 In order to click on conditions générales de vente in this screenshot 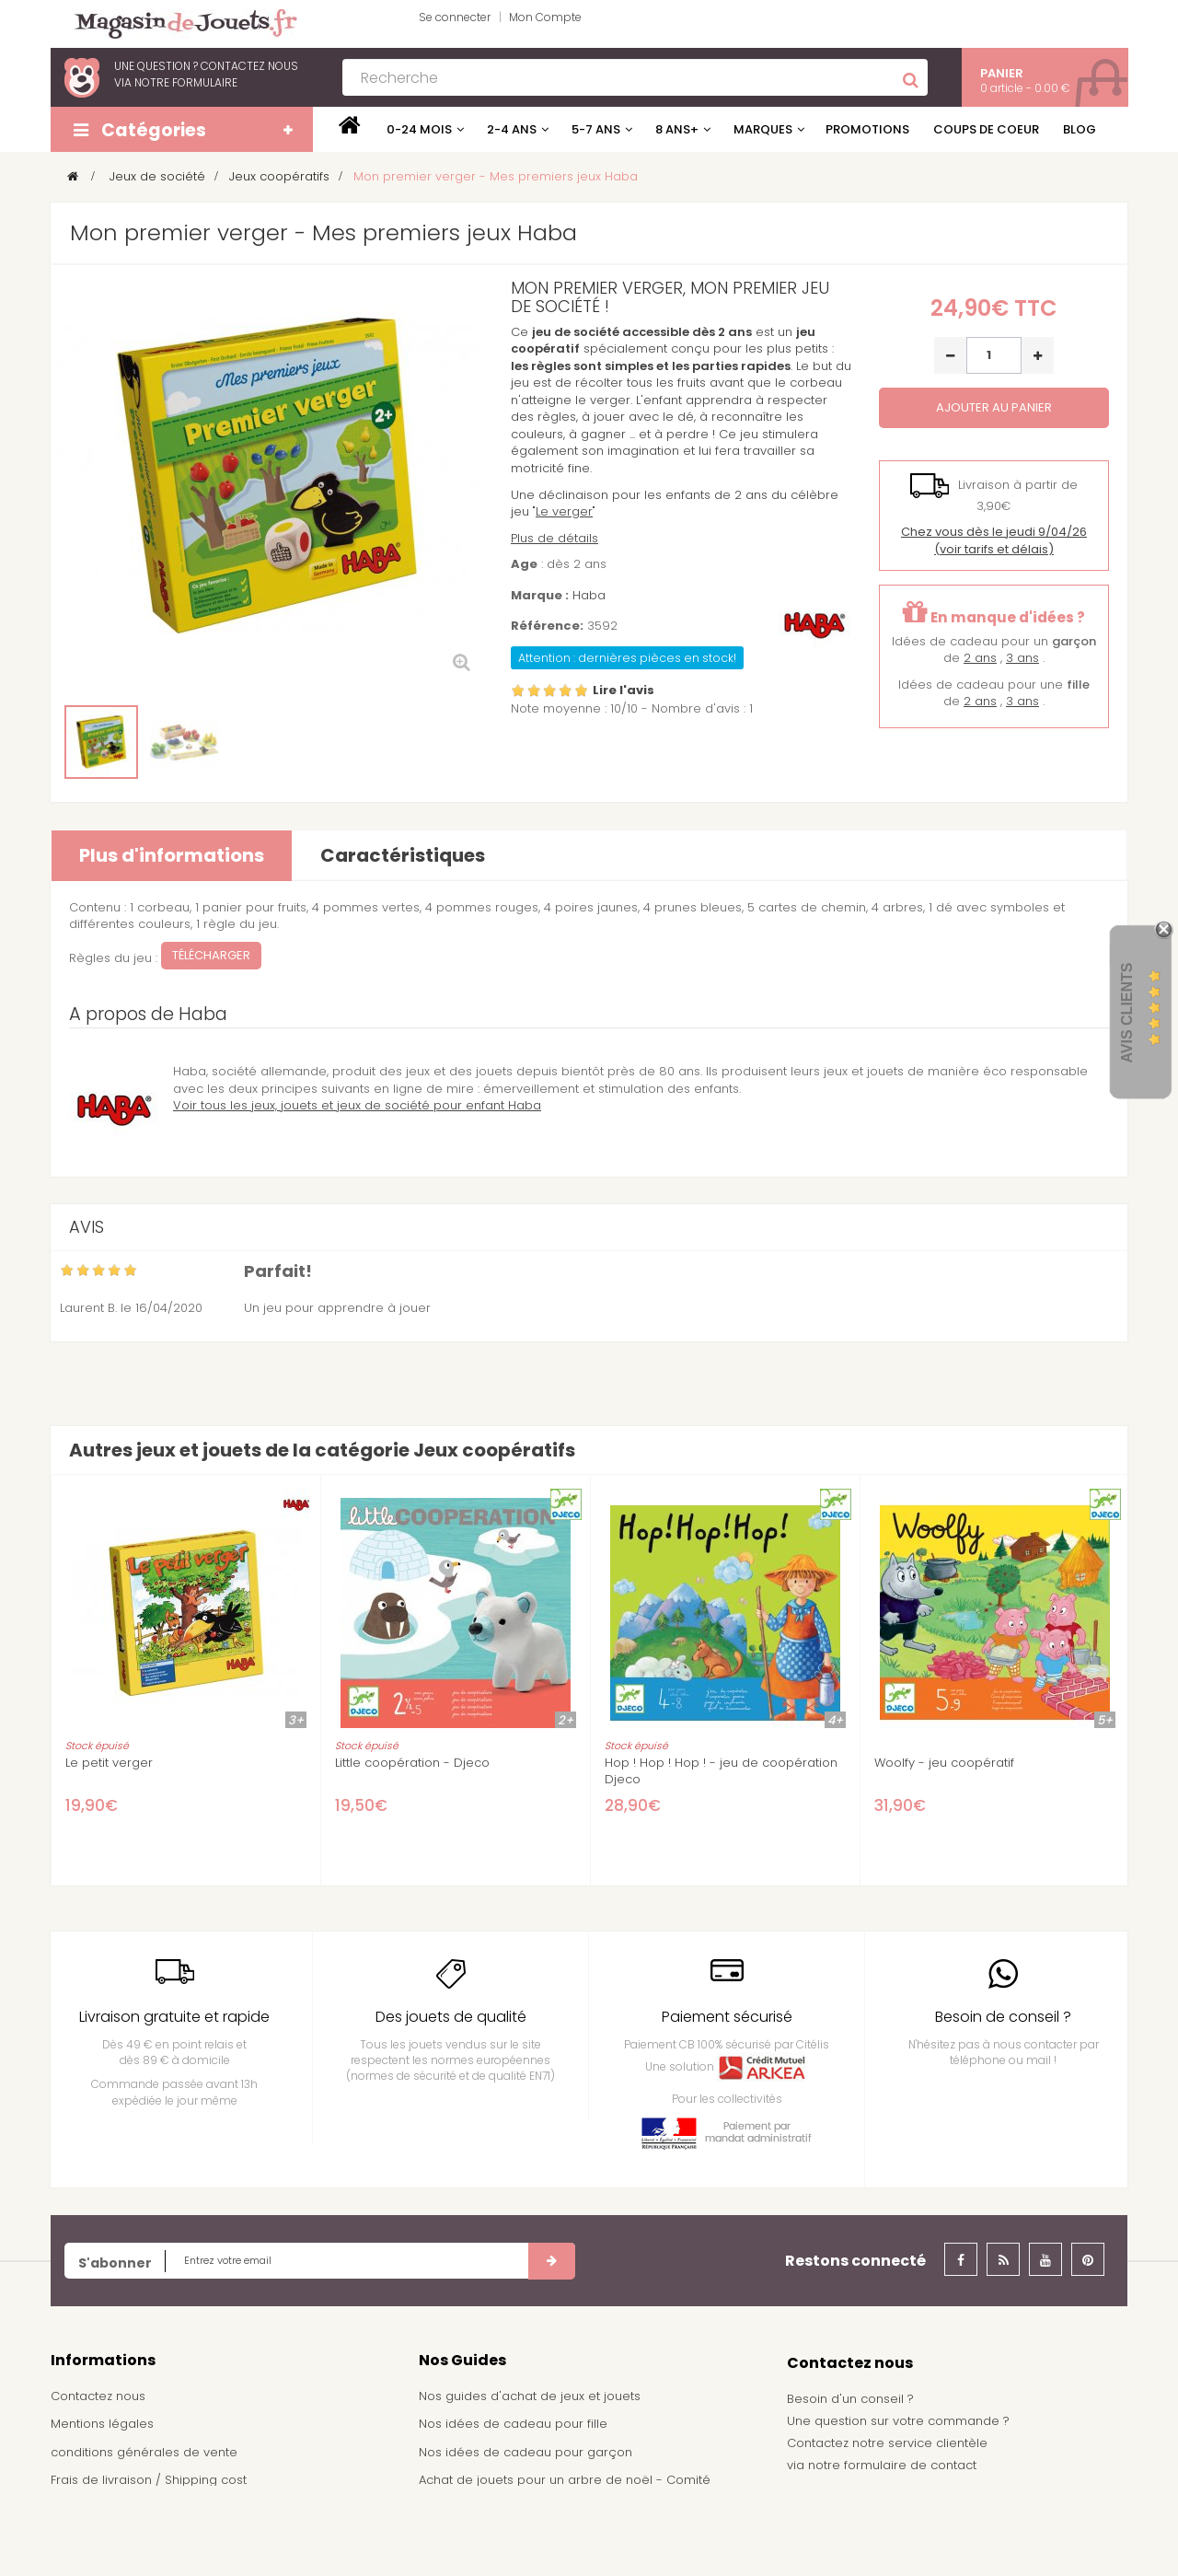, I will do `click(144, 2452)`.